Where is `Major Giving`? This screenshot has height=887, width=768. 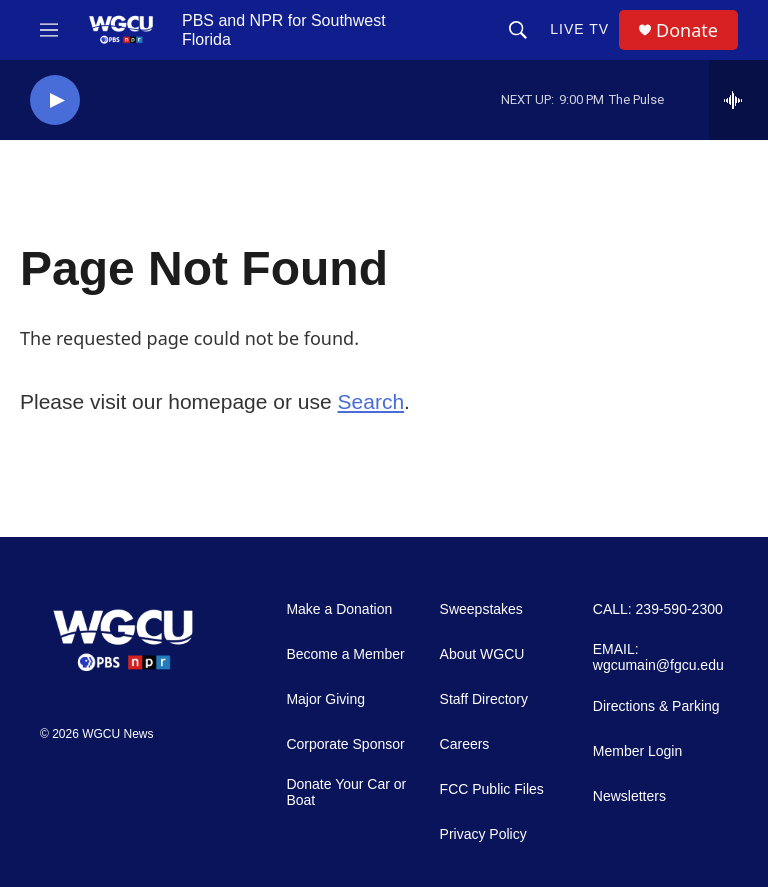 Major Giving is located at coordinates (325, 699).